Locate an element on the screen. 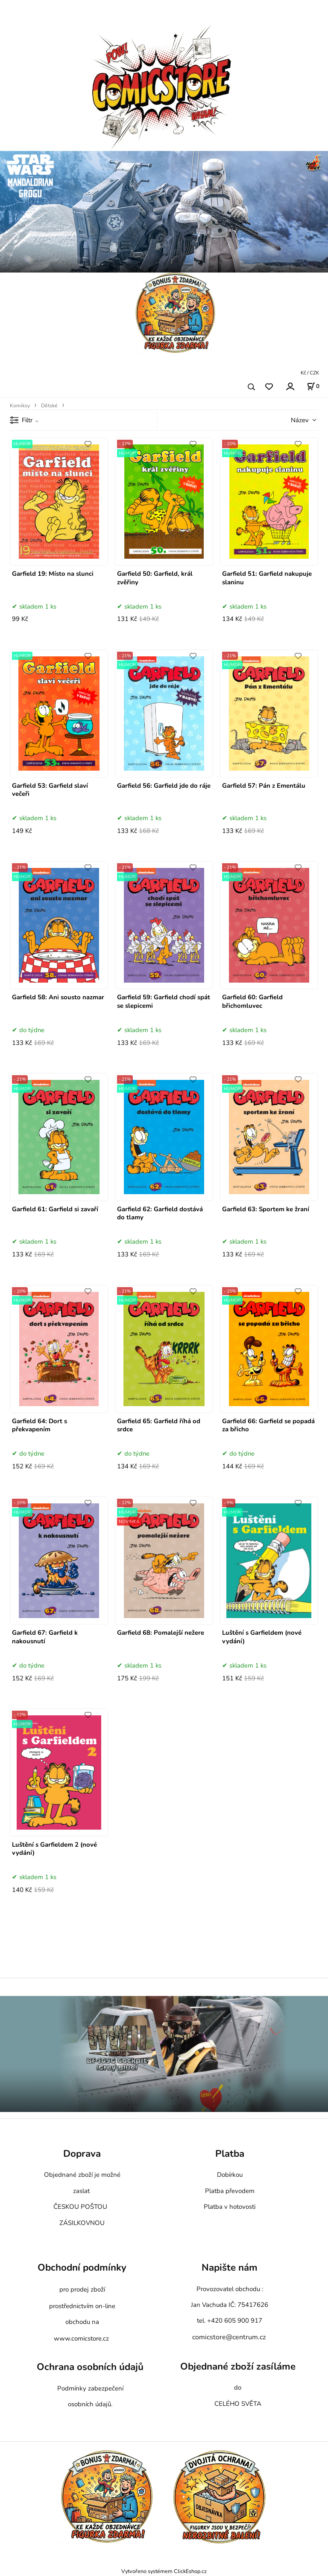  comicstore@centrum.cz is located at coordinates (229, 2337).